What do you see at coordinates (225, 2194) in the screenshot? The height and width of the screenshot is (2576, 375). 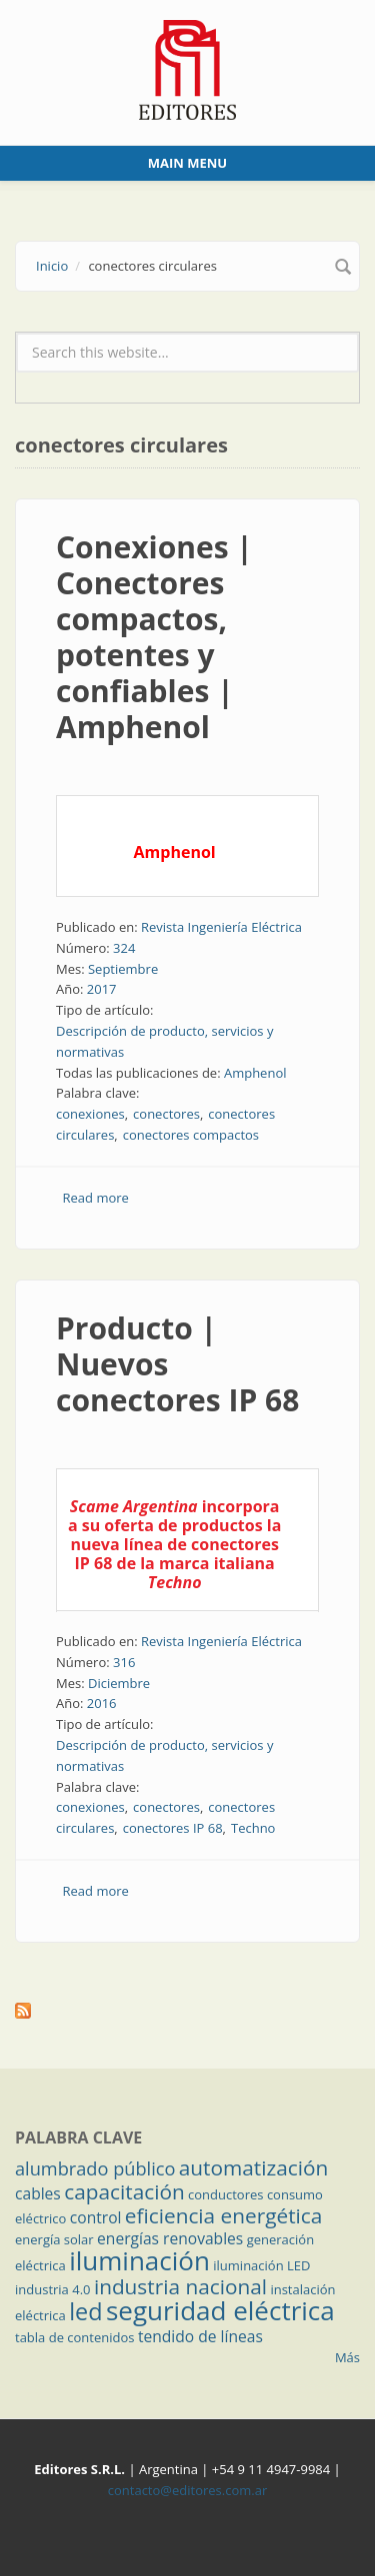 I see `conductores` at bounding box center [225, 2194].